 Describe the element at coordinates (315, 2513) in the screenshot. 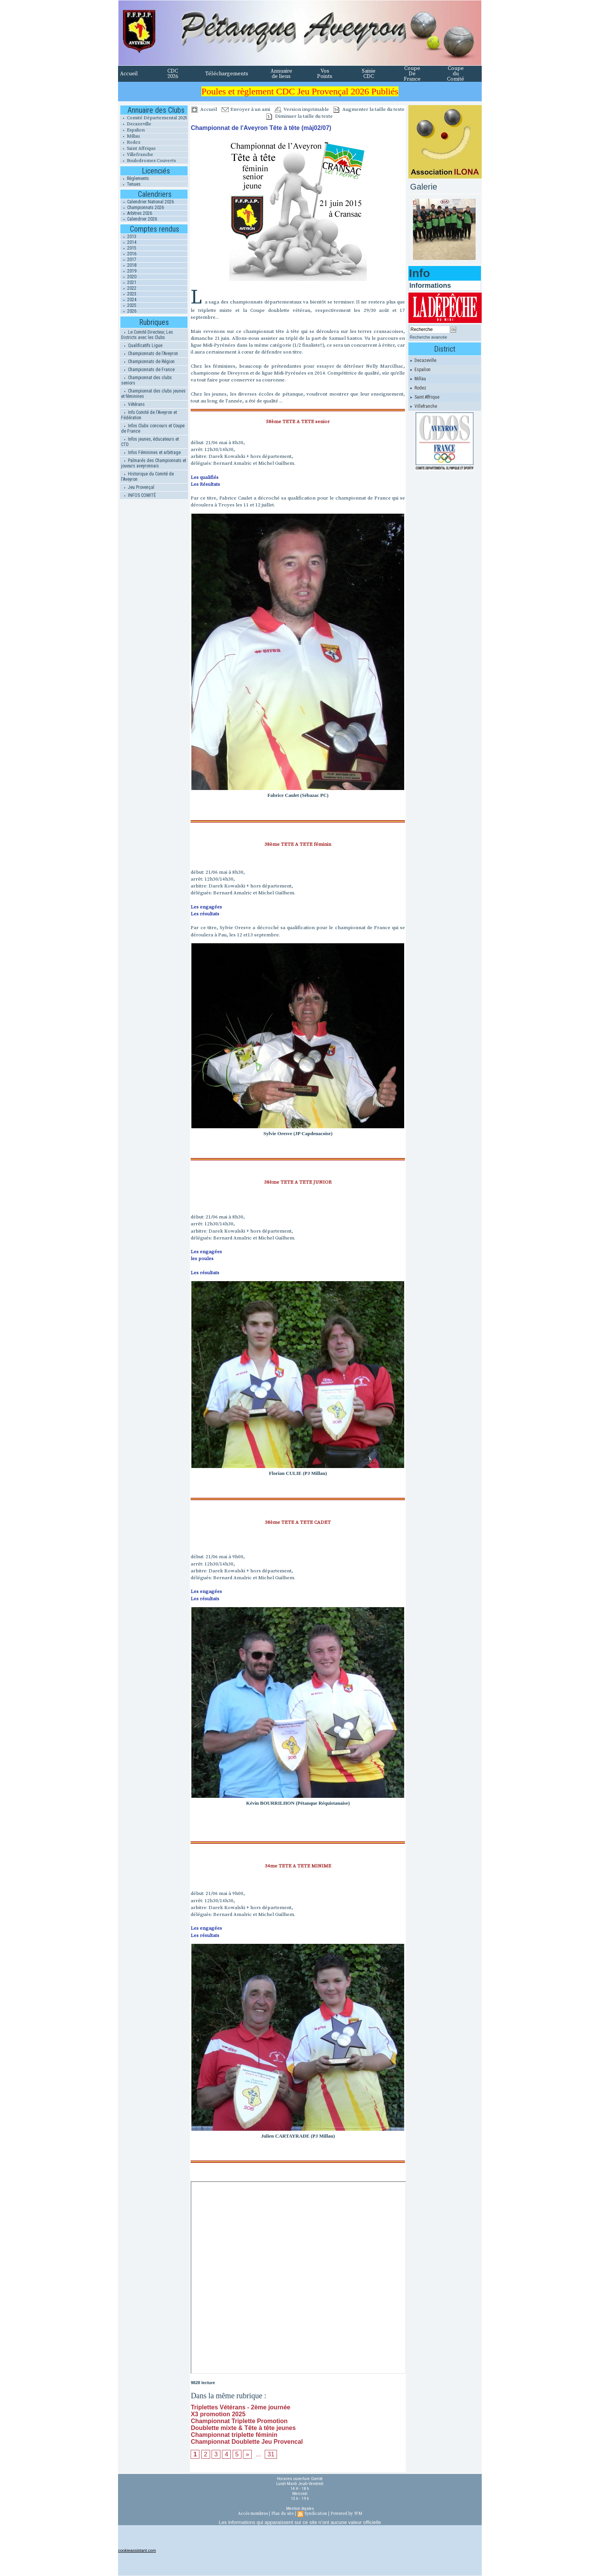

I see `Syndication` at that location.